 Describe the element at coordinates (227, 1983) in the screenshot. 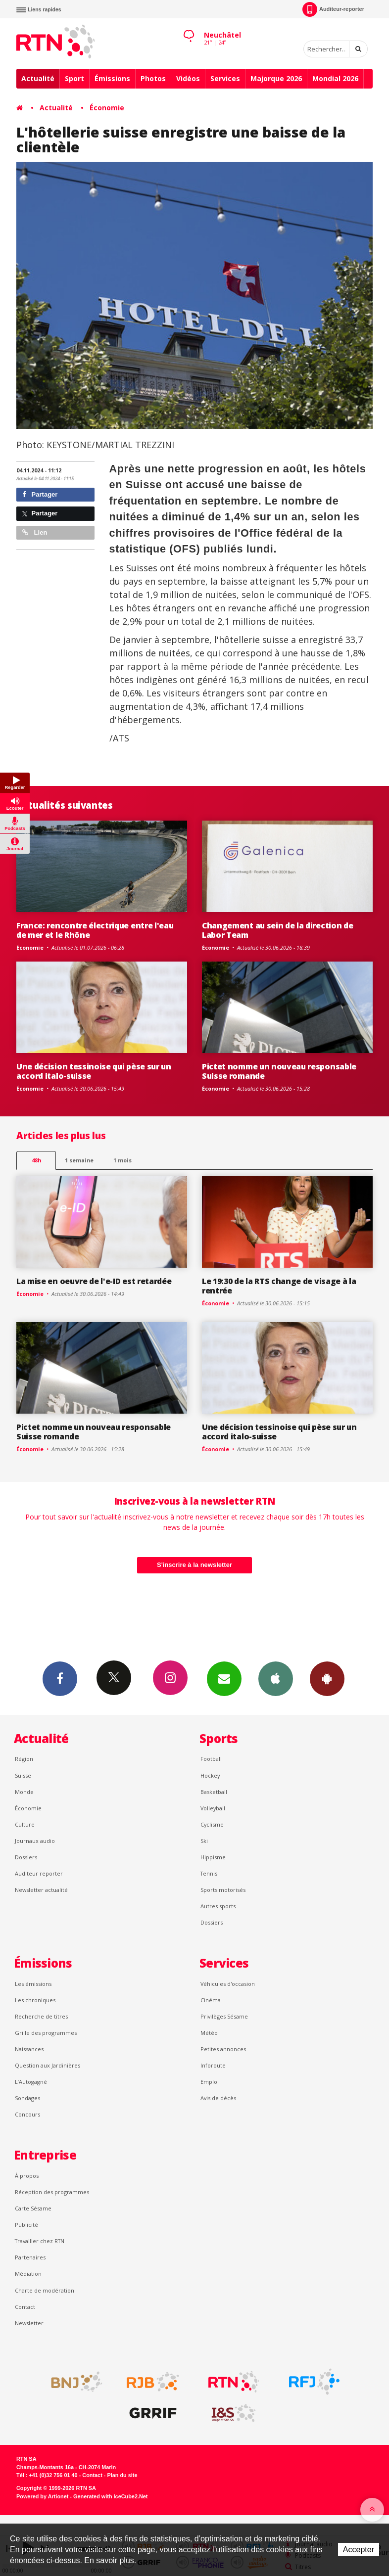

I see `Véhicules d'occasion` at that location.